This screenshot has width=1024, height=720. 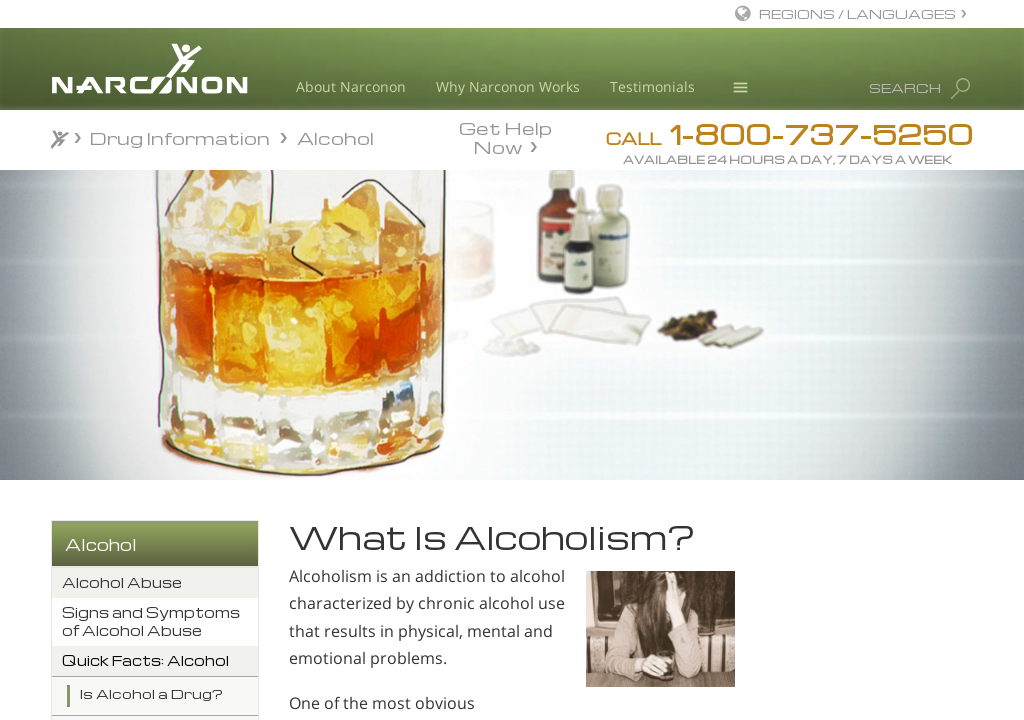 I want to click on Is Alcohol a Drug?, so click(x=151, y=693).